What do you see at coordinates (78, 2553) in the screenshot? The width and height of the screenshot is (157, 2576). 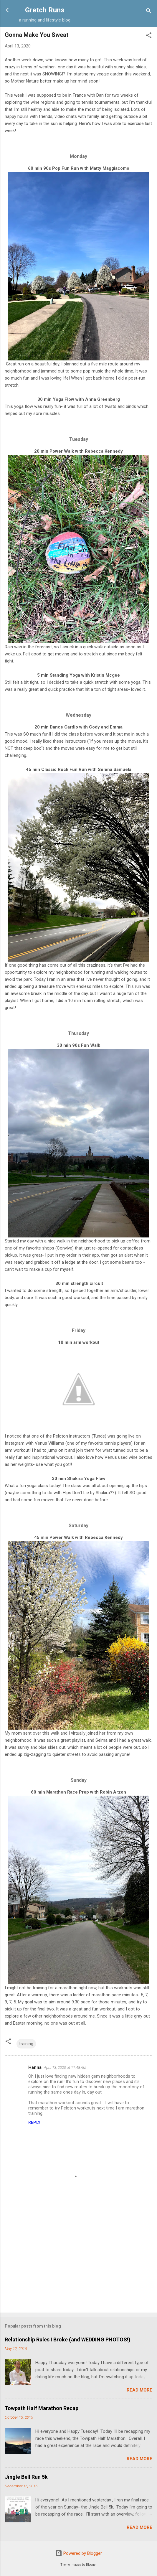 I see `Powered by Blogger` at bounding box center [78, 2553].